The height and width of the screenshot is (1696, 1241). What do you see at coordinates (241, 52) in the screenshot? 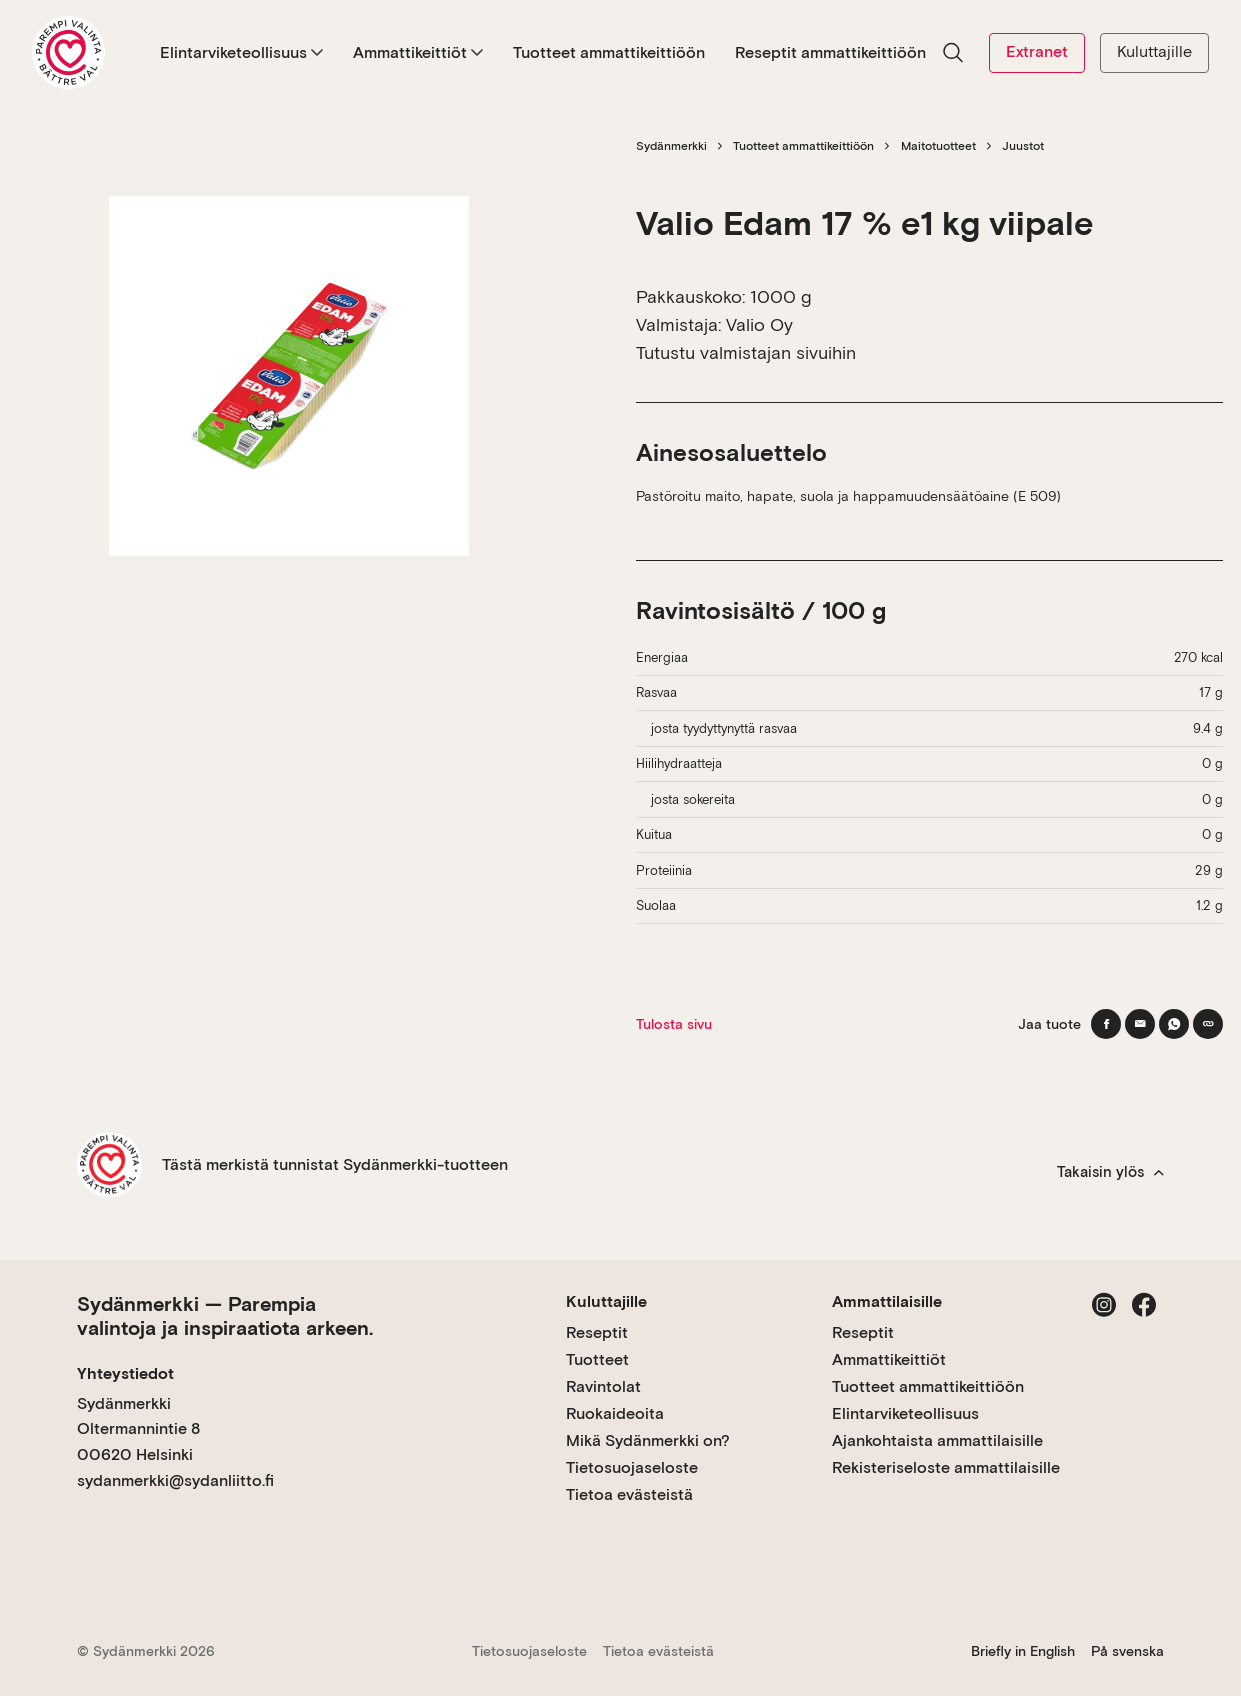
I see `Elintarviketeollisuus` at bounding box center [241, 52].